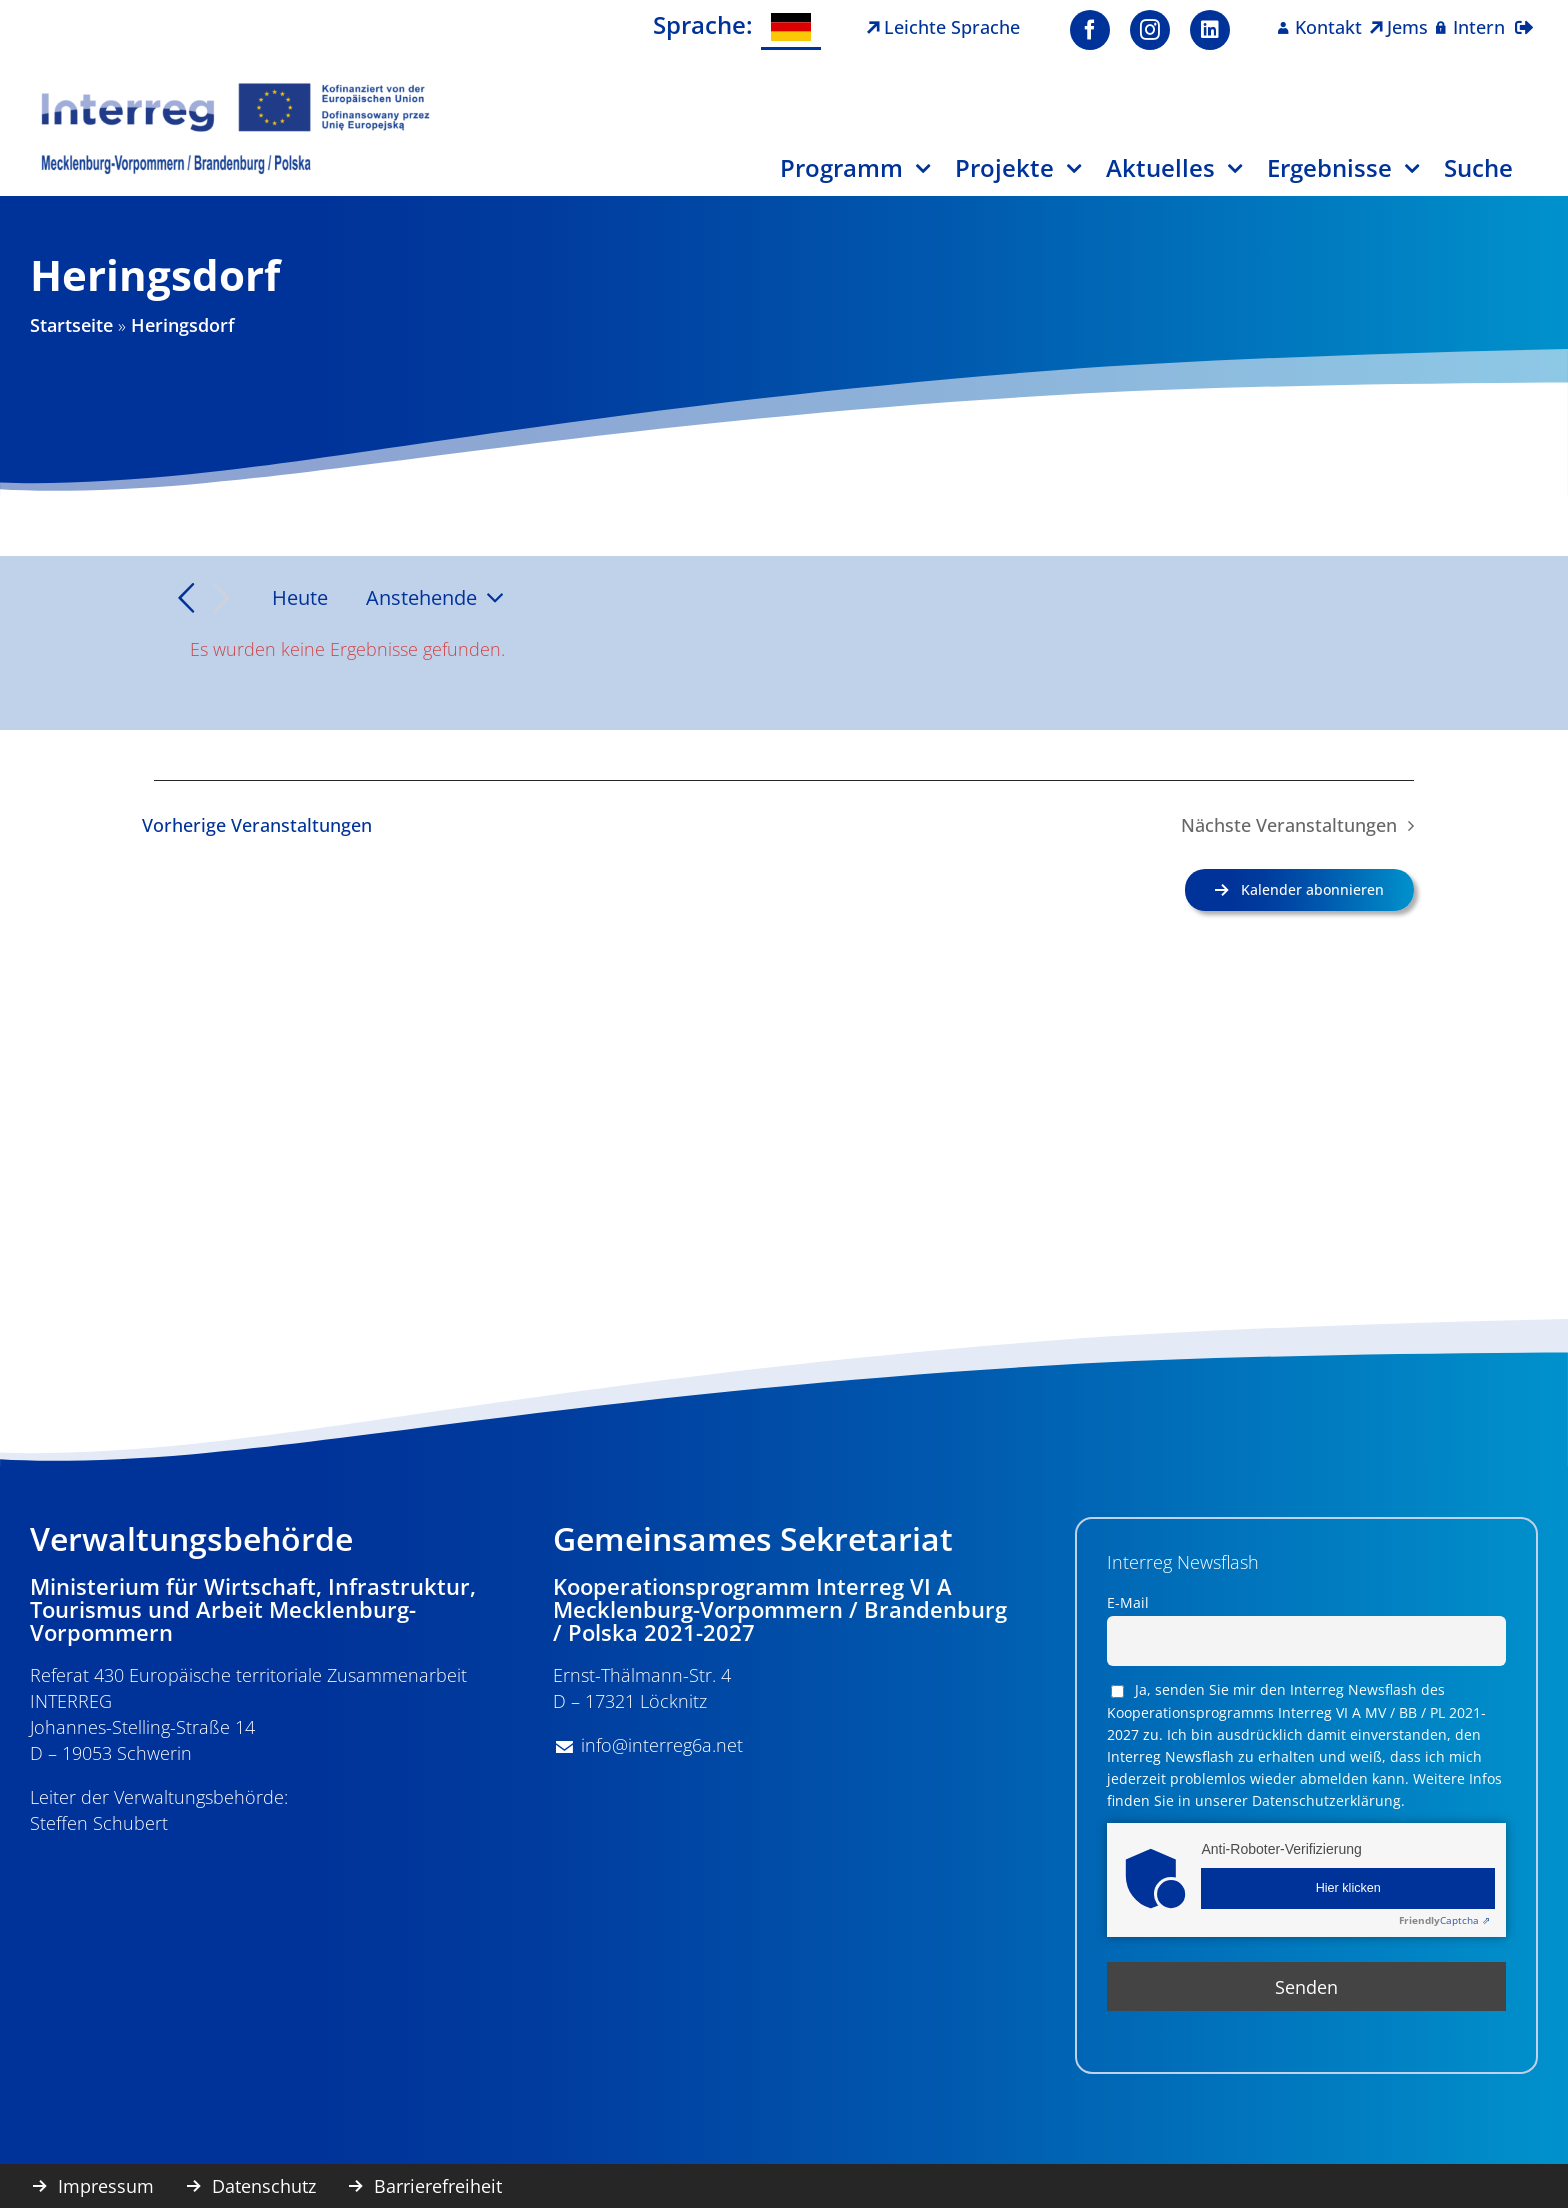  Describe the element at coordinates (300, 597) in the screenshot. I see `Heute` at that location.